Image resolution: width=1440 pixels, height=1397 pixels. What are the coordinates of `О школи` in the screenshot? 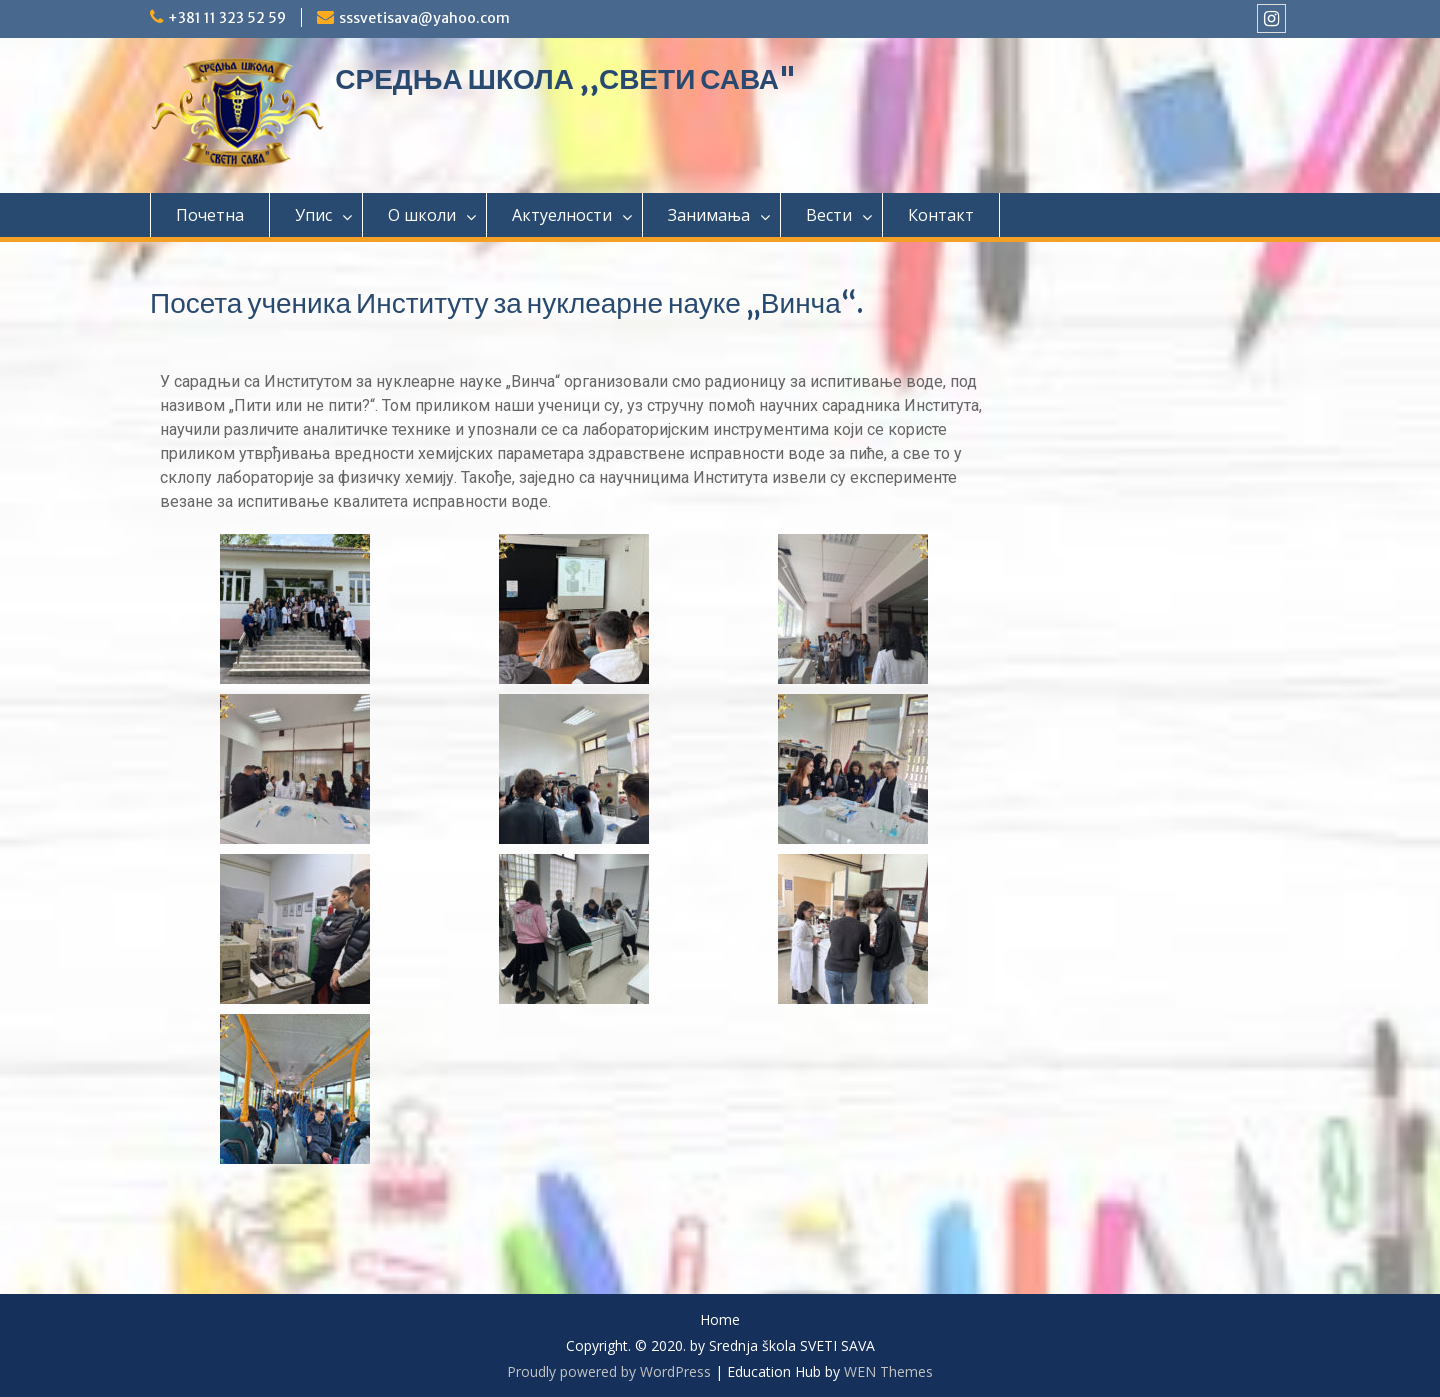 It's located at (422, 215).